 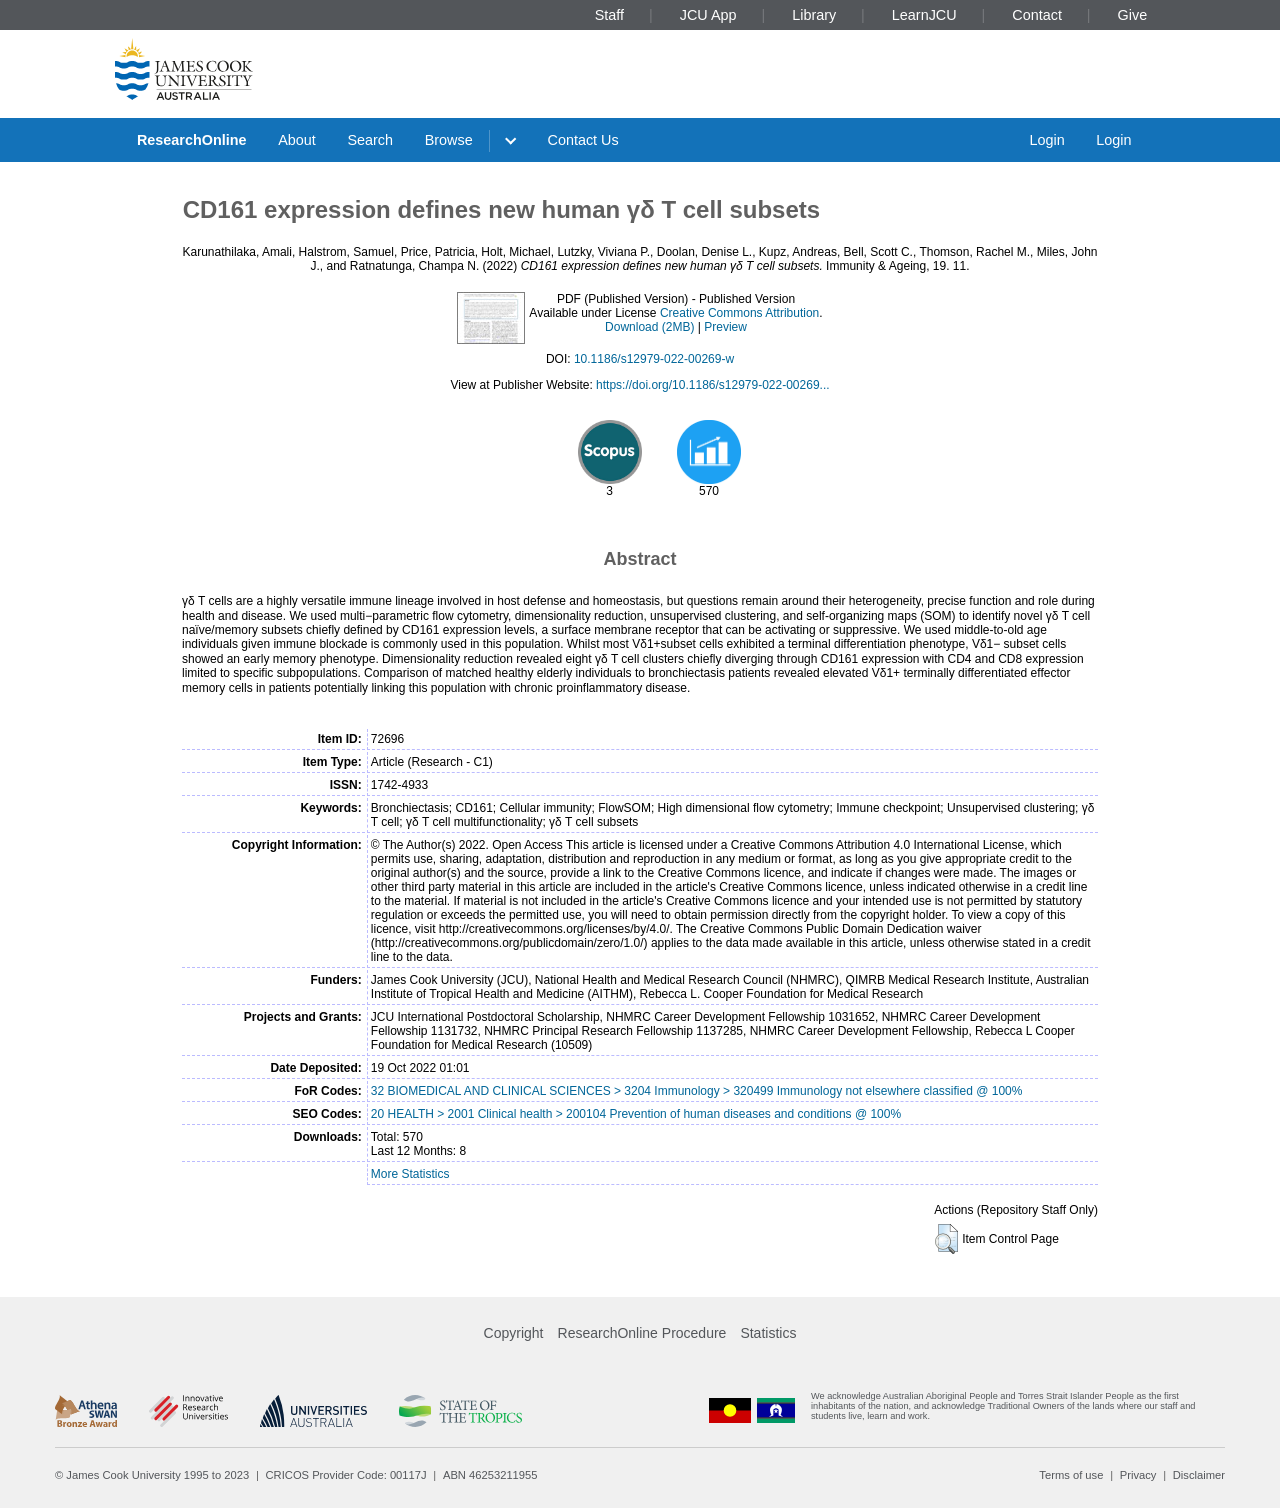 What do you see at coordinates (649, 327) in the screenshot?
I see `Download (2MB)` at bounding box center [649, 327].